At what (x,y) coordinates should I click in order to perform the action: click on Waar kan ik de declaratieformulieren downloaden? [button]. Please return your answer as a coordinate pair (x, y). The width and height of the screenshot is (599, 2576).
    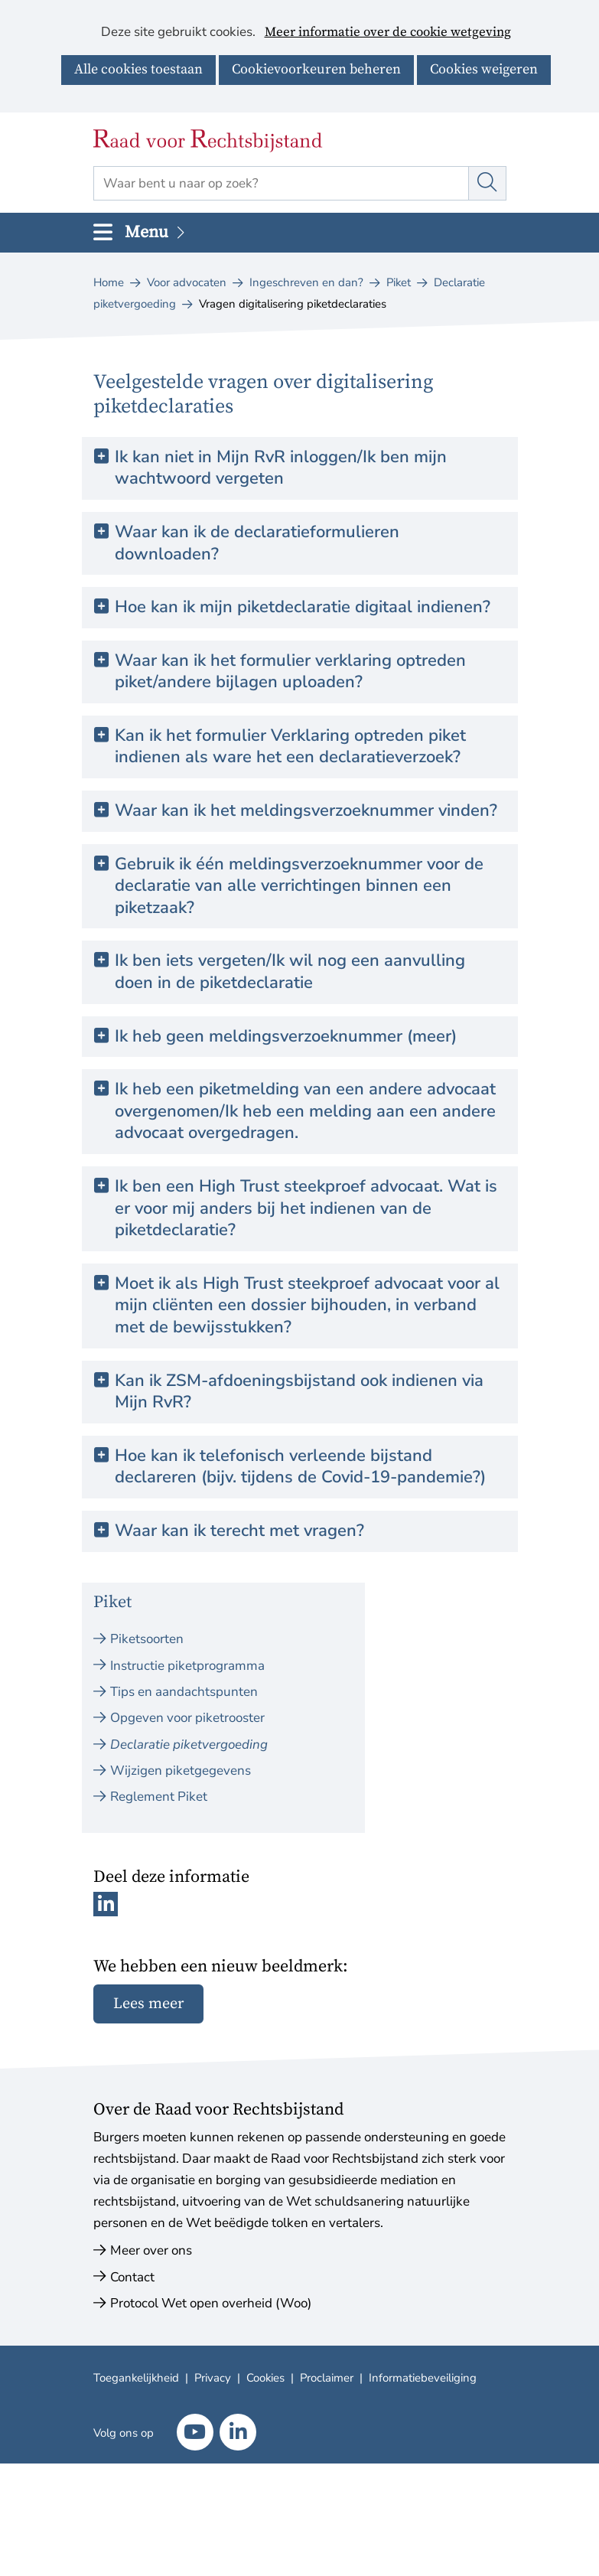
    Looking at the image, I should click on (257, 543).